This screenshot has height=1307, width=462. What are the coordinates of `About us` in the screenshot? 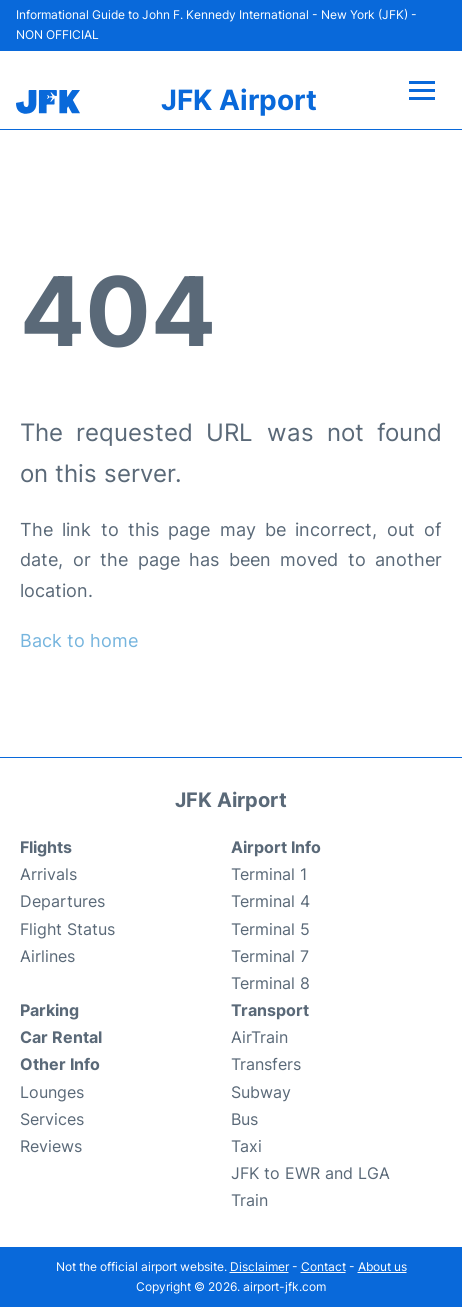 It's located at (382, 1266).